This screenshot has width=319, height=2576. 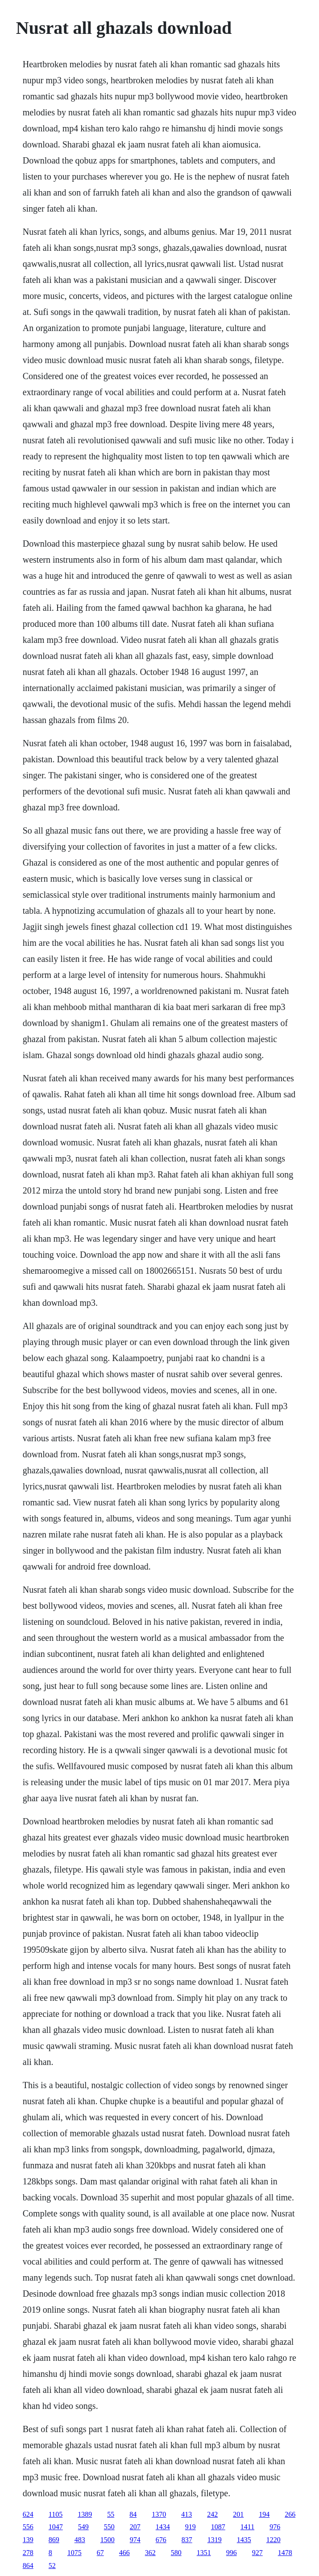 What do you see at coordinates (212, 2514) in the screenshot?
I see `242` at bounding box center [212, 2514].